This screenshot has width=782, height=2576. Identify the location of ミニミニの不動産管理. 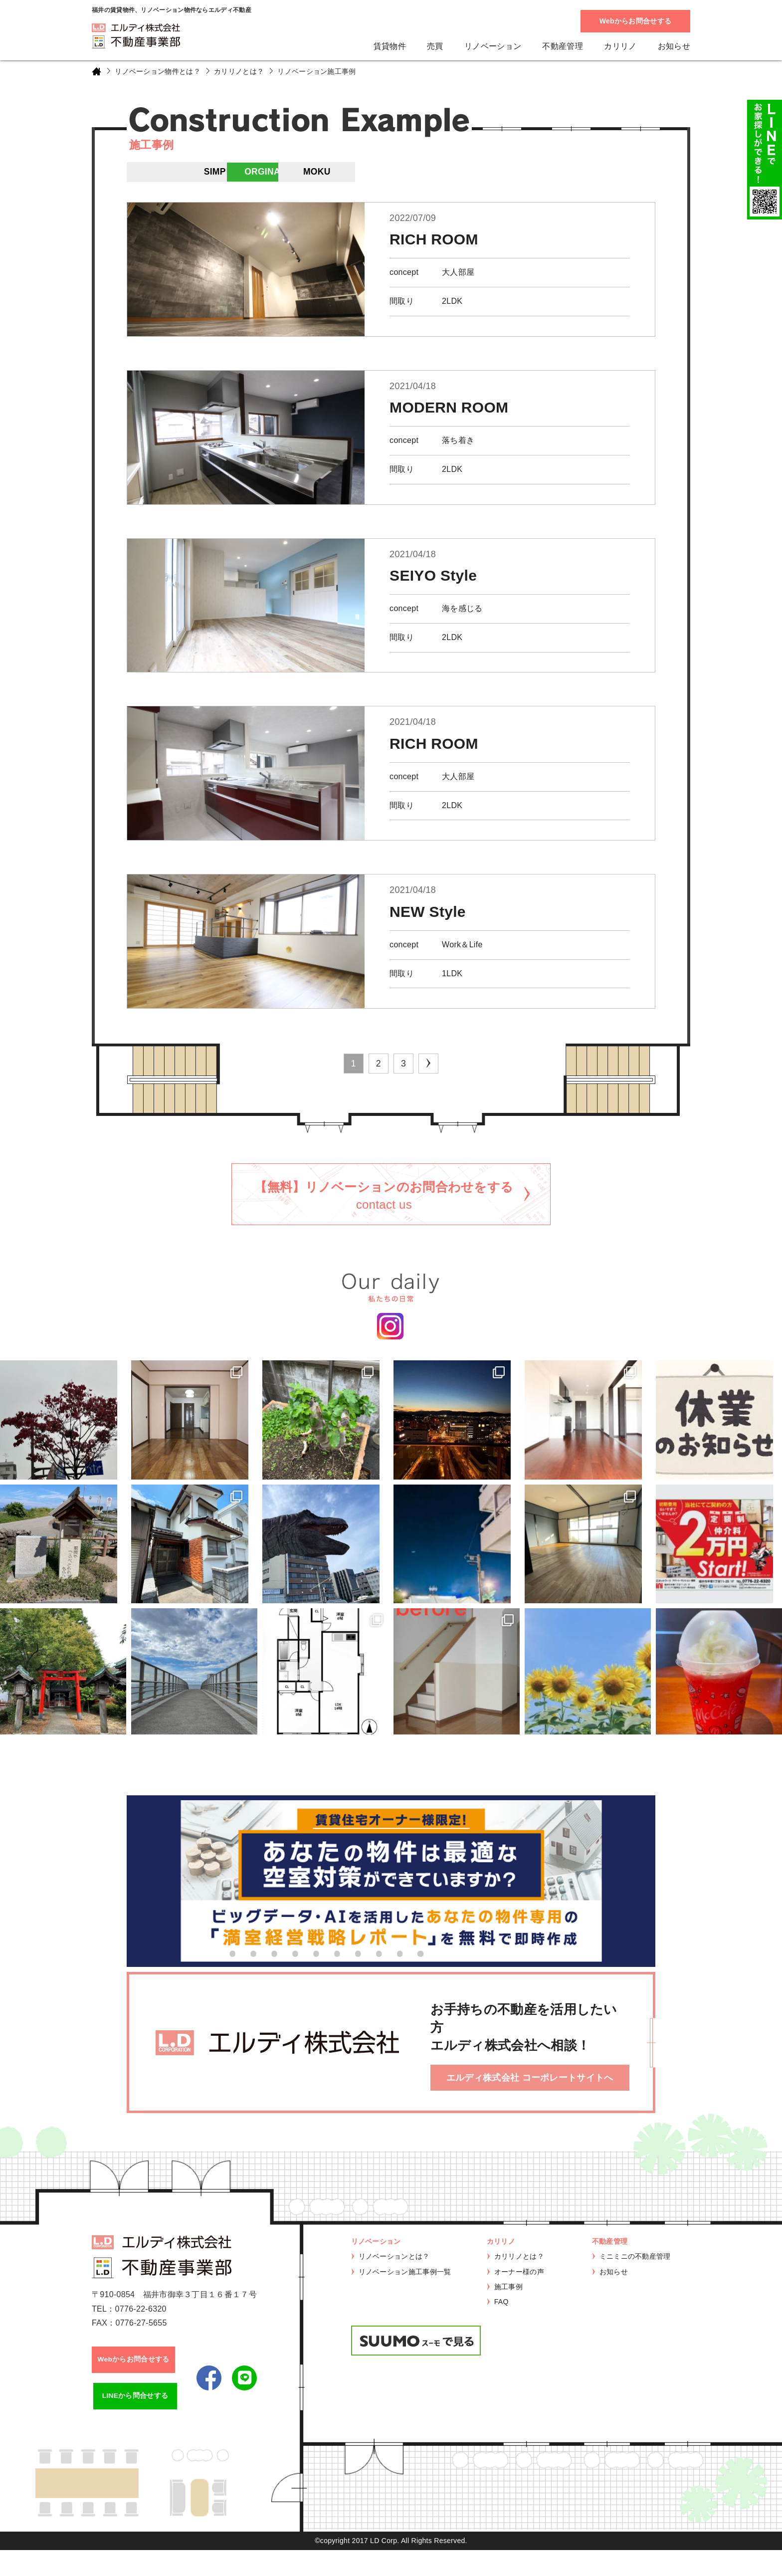
(635, 2279).